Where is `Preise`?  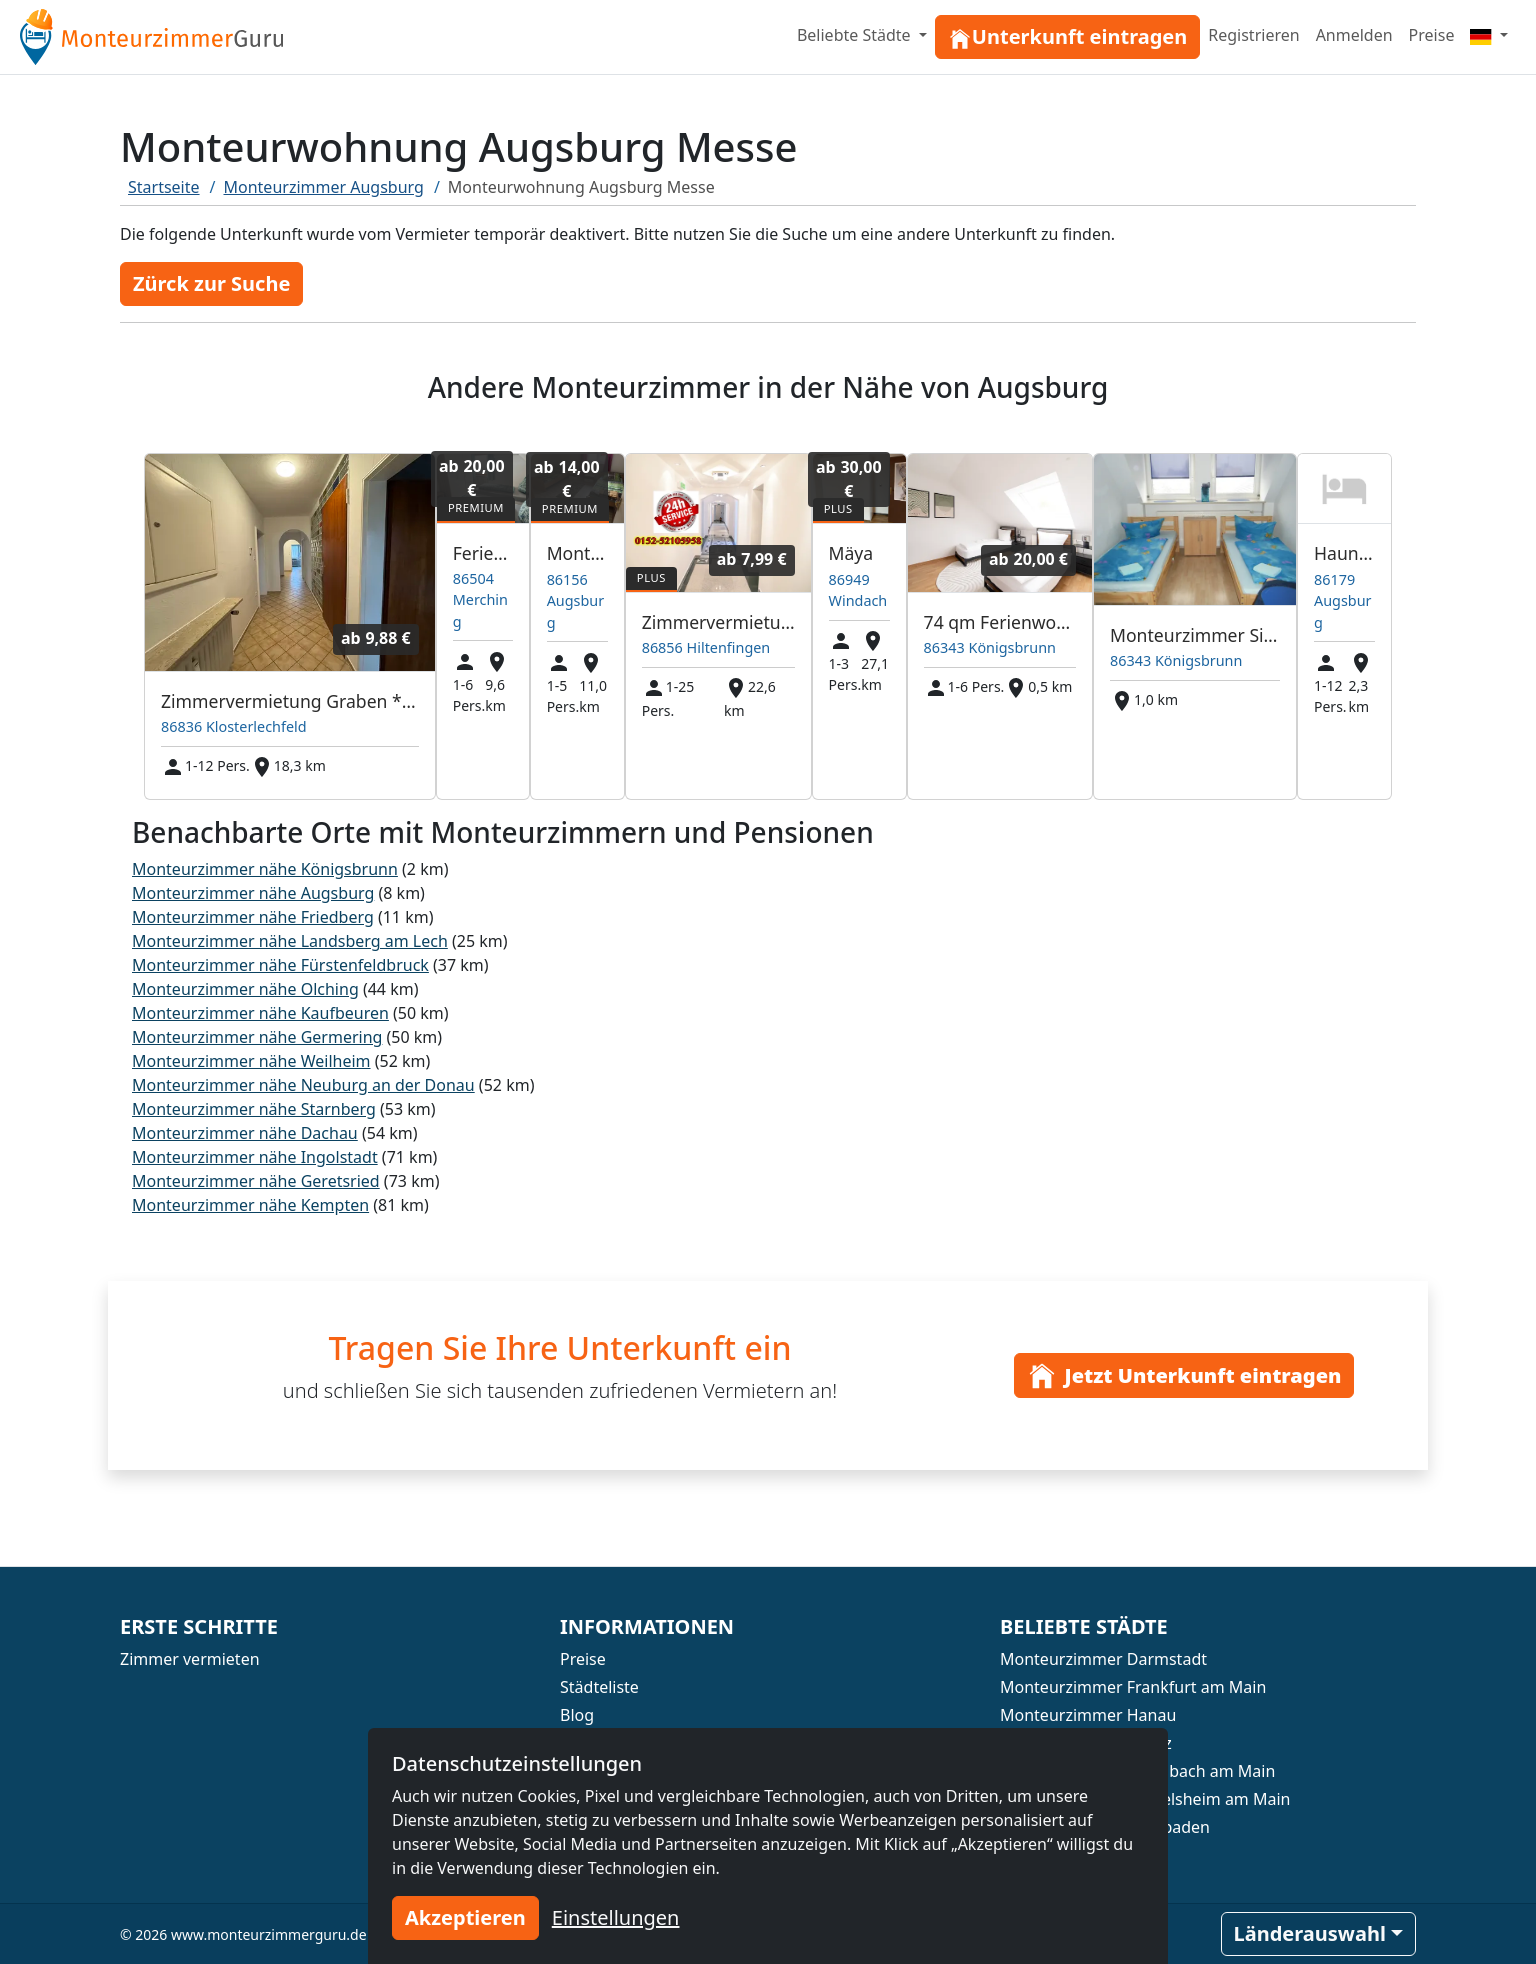
Preise is located at coordinates (1432, 35).